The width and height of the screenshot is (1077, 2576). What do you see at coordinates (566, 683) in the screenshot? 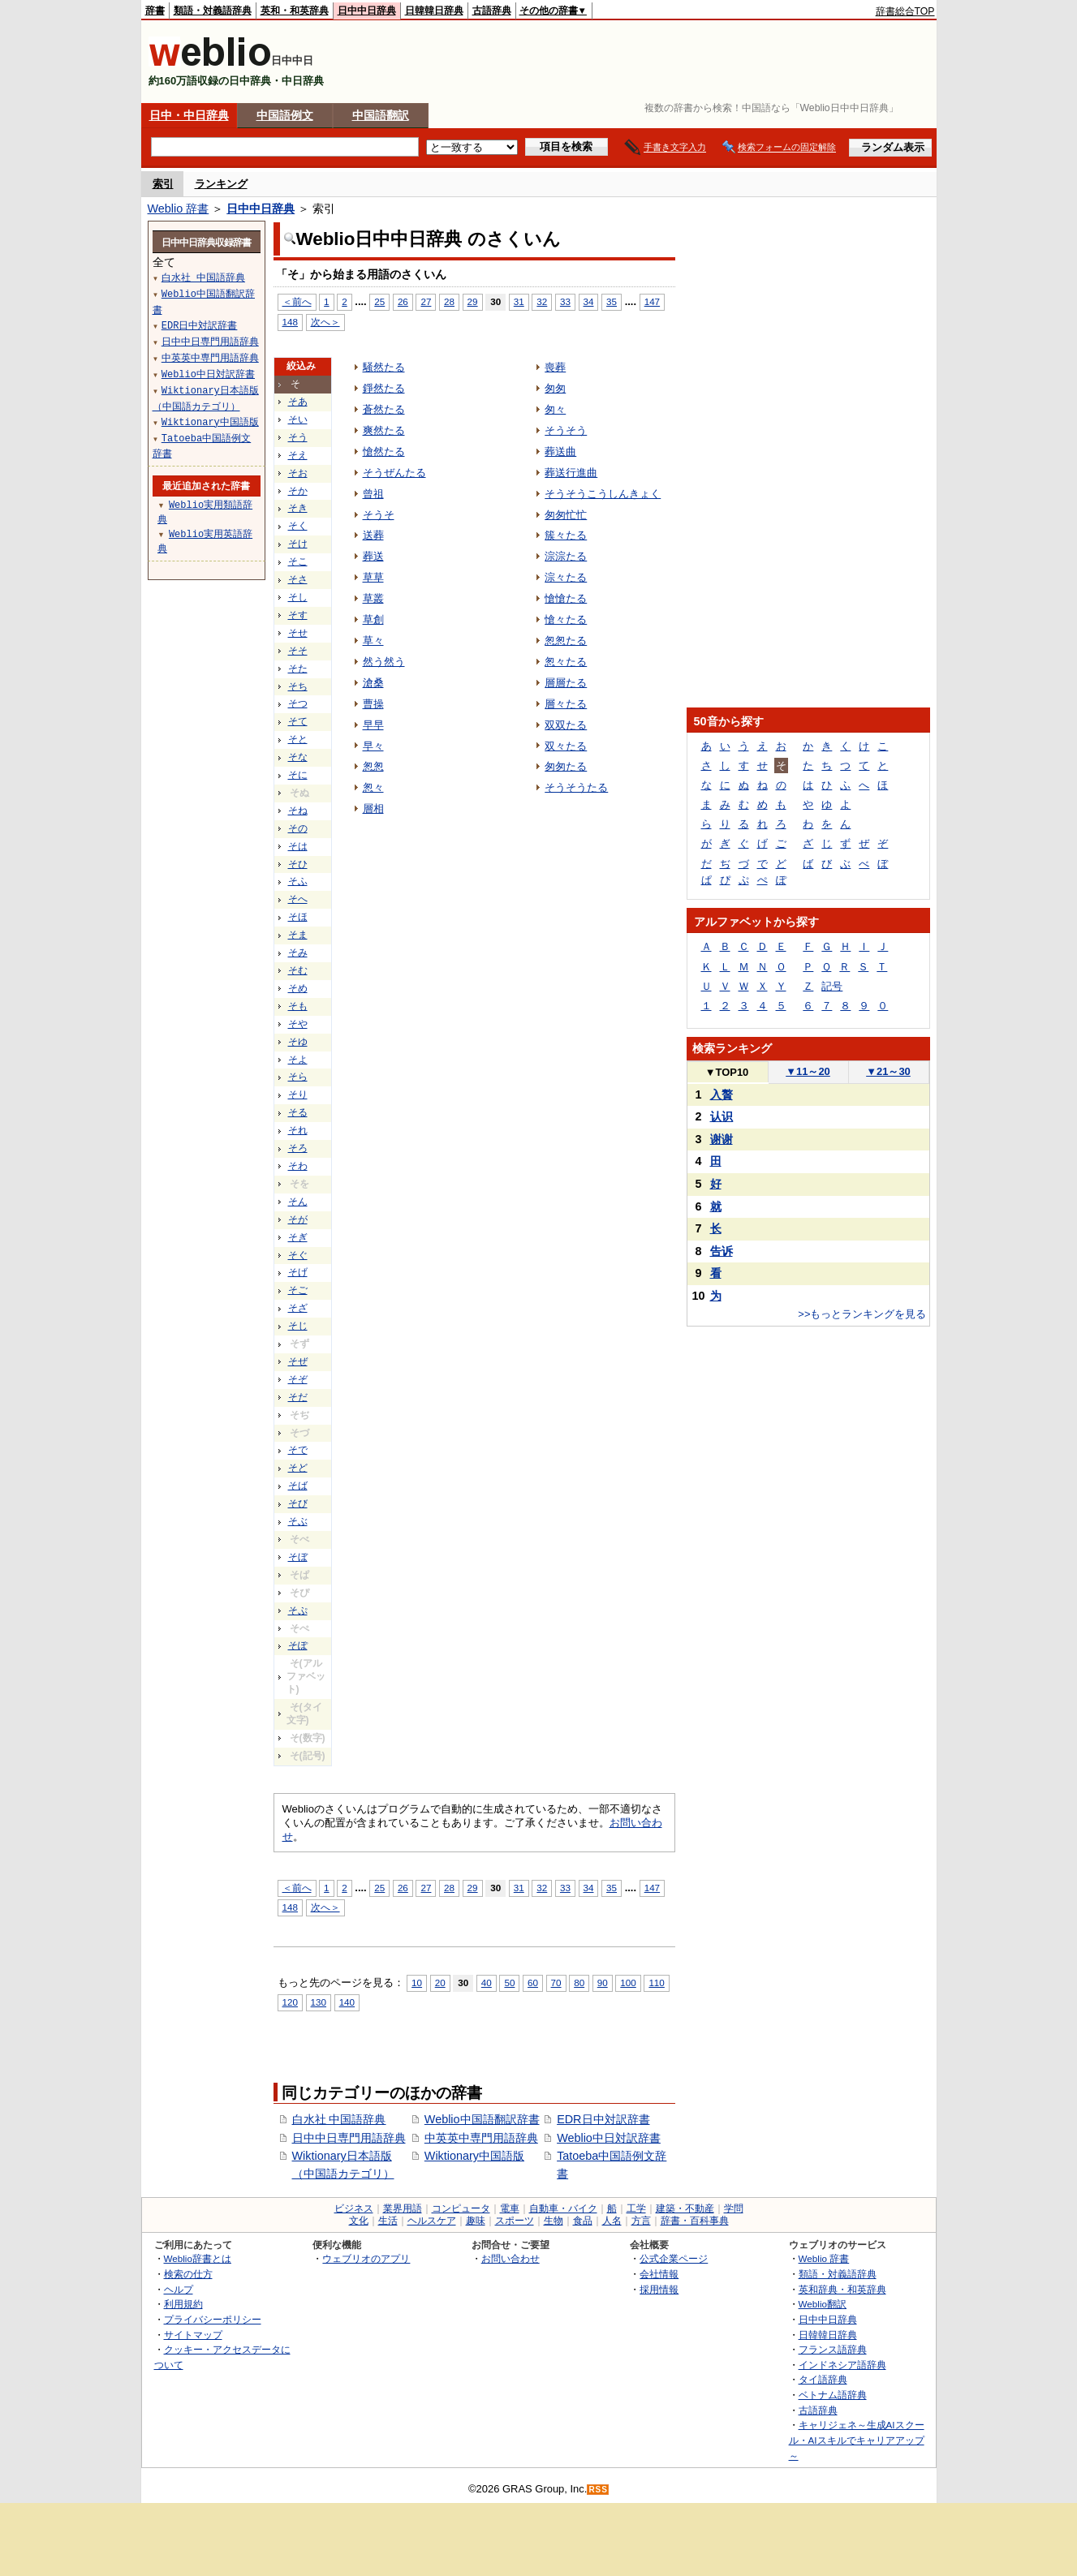
I see `層層たる` at bounding box center [566, 683].